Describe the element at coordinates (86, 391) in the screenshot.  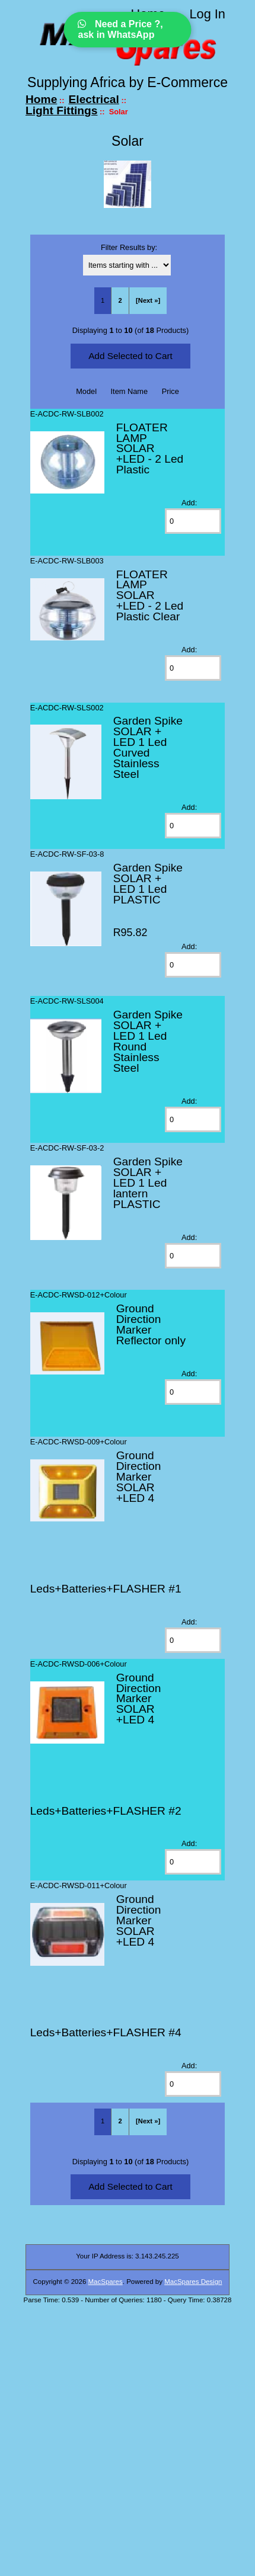
I see `Model` at that location.